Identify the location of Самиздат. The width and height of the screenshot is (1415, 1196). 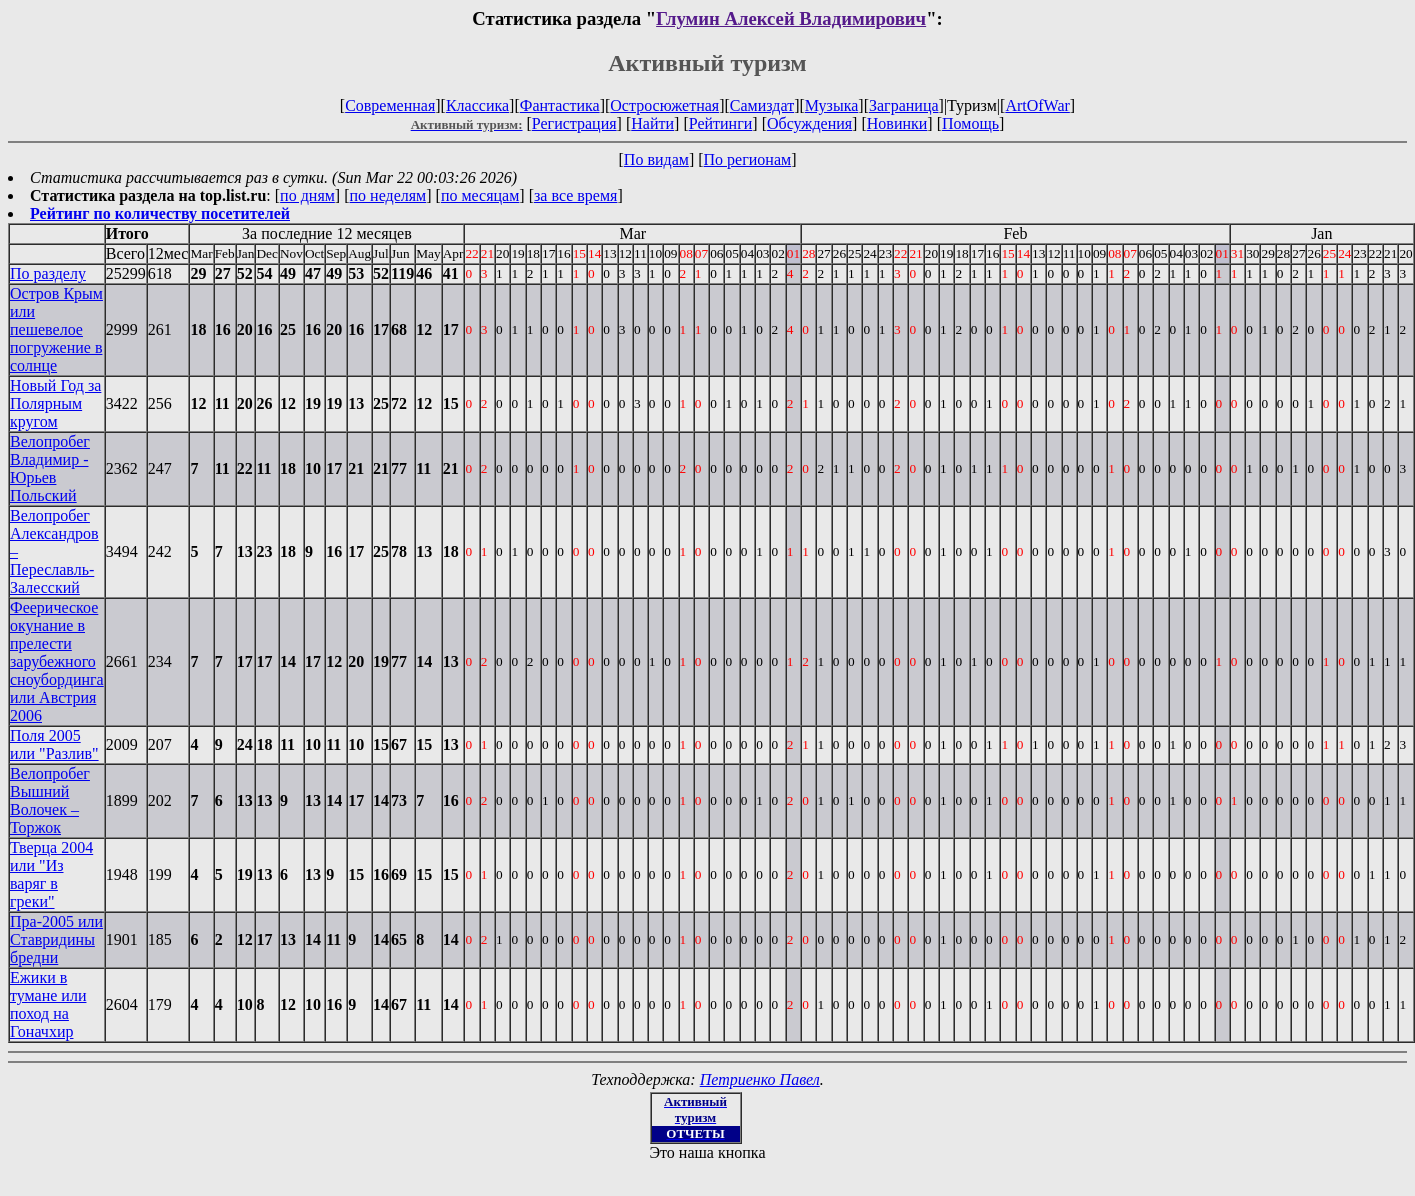
(762, 105).